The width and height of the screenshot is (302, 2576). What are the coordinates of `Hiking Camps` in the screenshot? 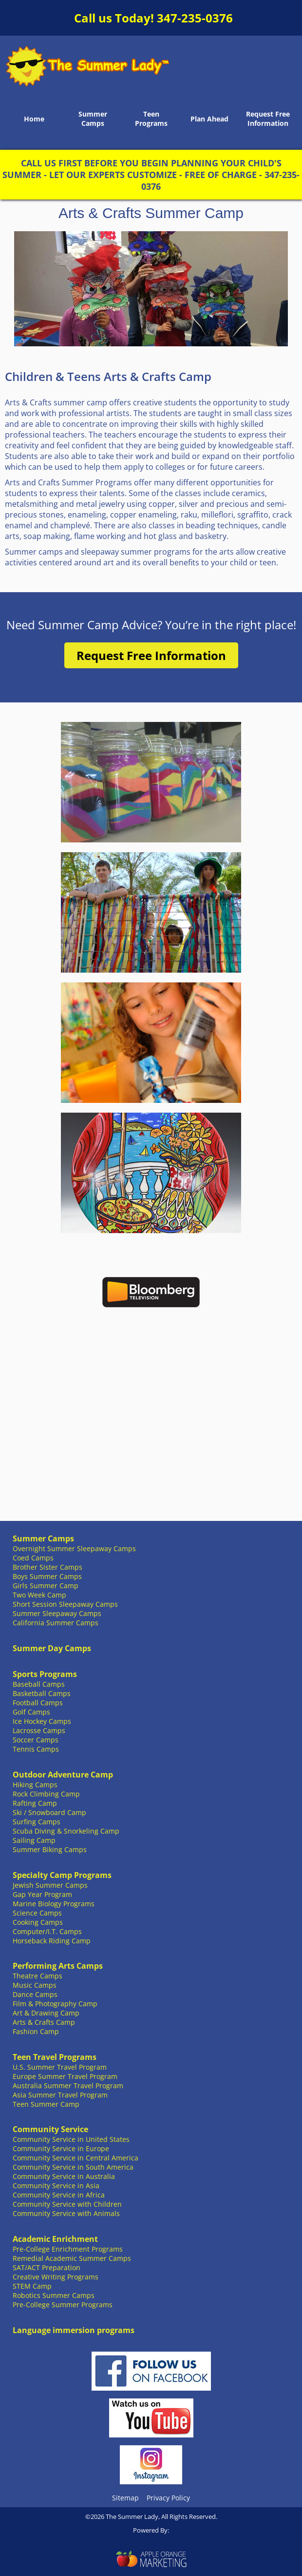 It's located at (35, 1784).